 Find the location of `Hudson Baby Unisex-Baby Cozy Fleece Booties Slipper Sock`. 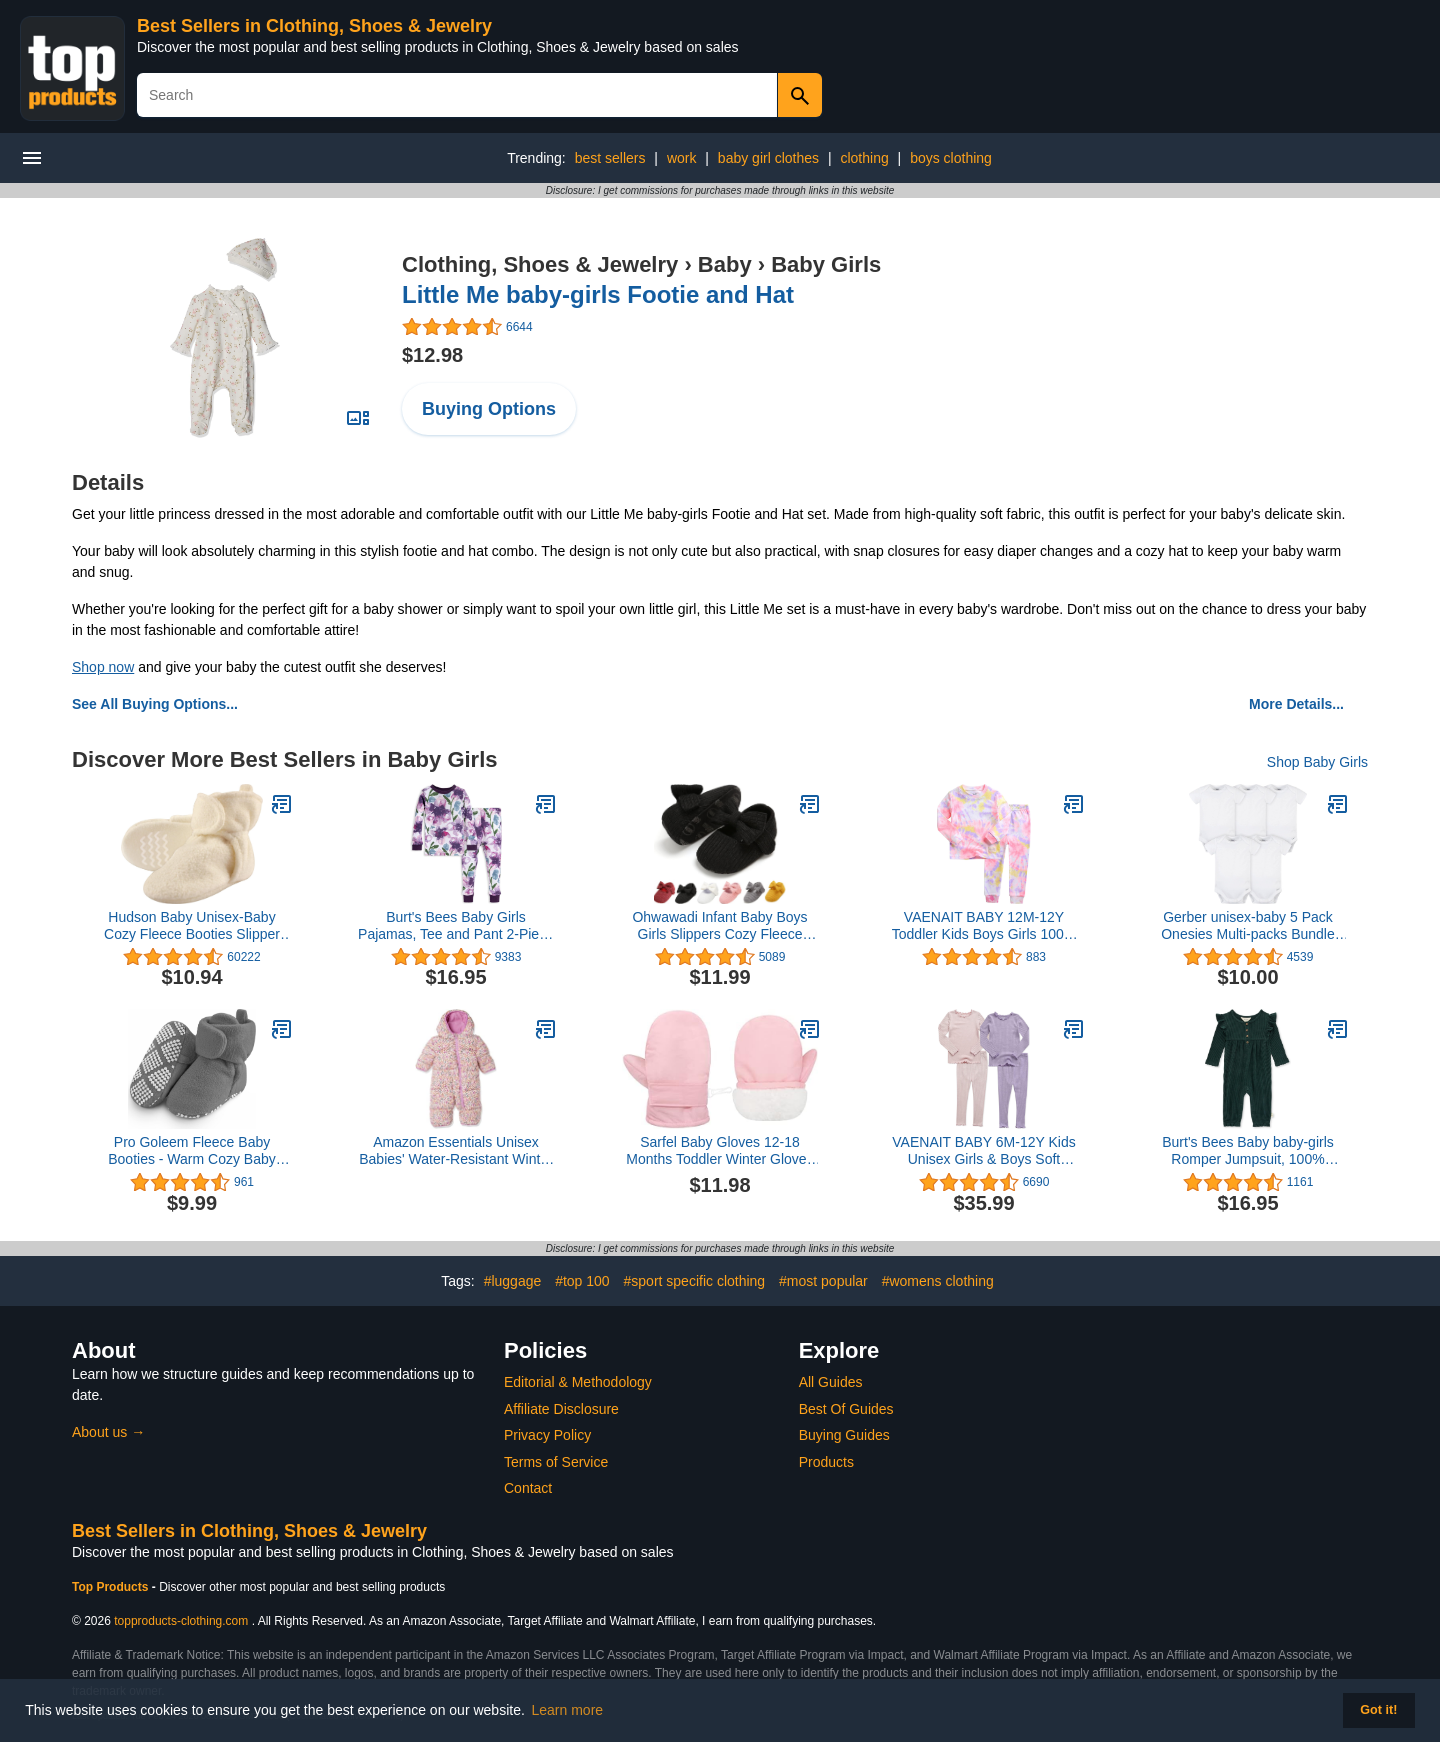

Hudson Baby Unisex-Baby Cozy Fleece Booties Slipper Sock is located at coordinates (192, 926).